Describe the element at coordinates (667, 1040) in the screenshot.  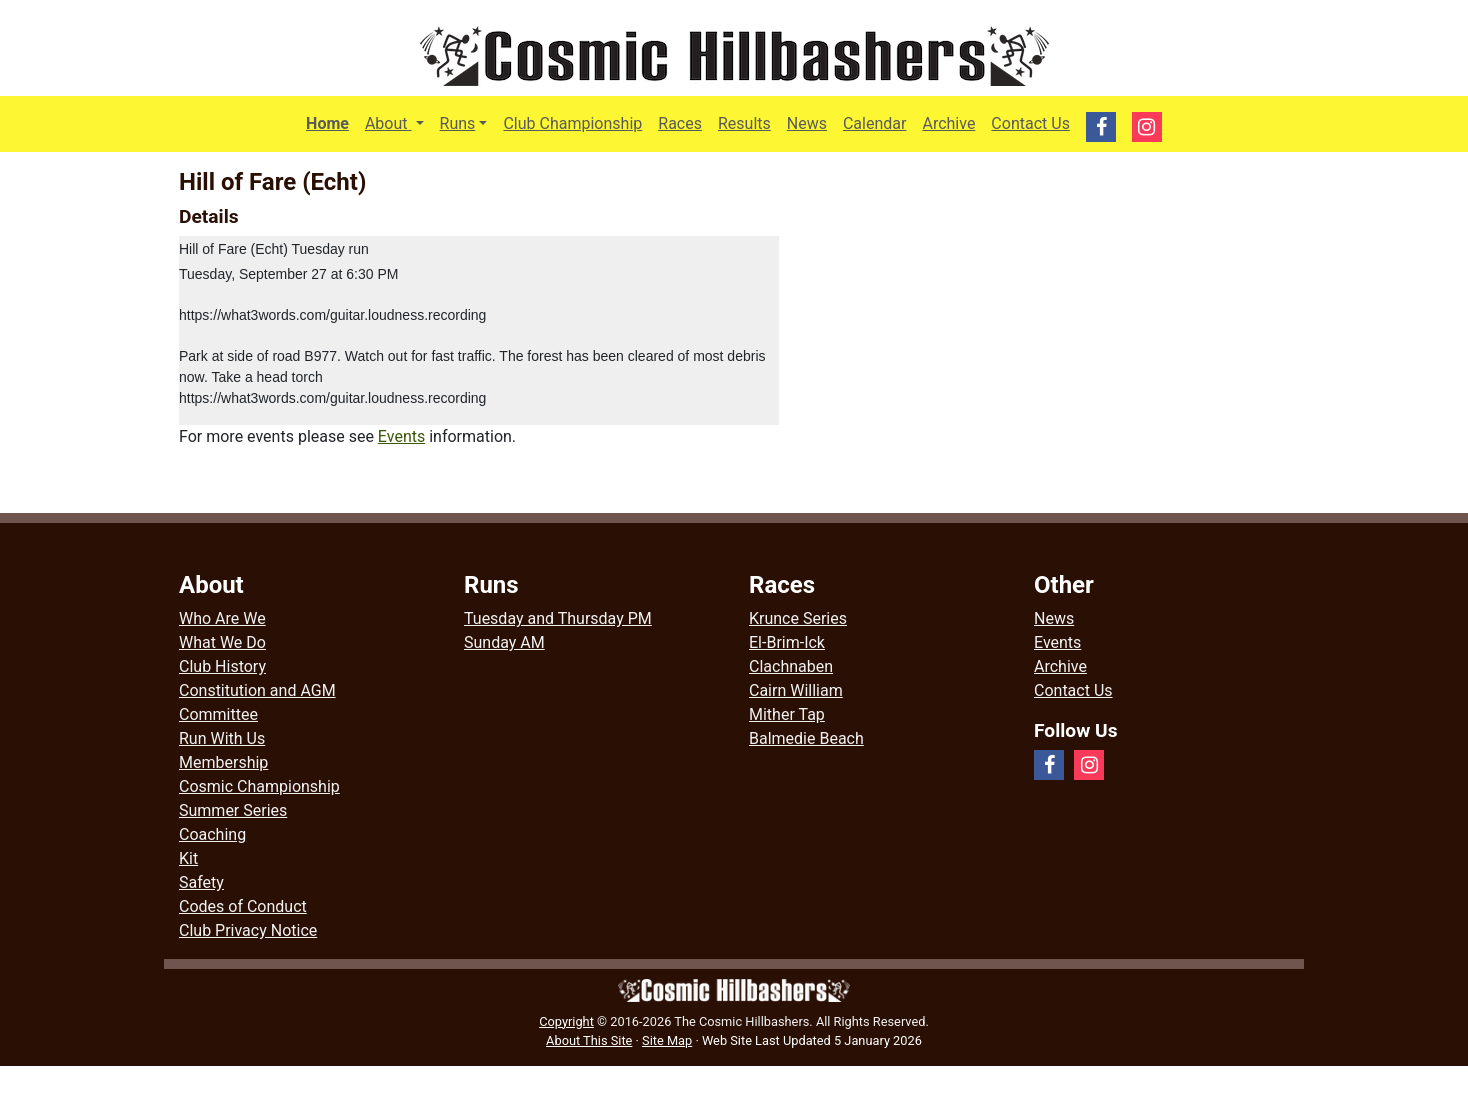
I see `Site Map` at that location.